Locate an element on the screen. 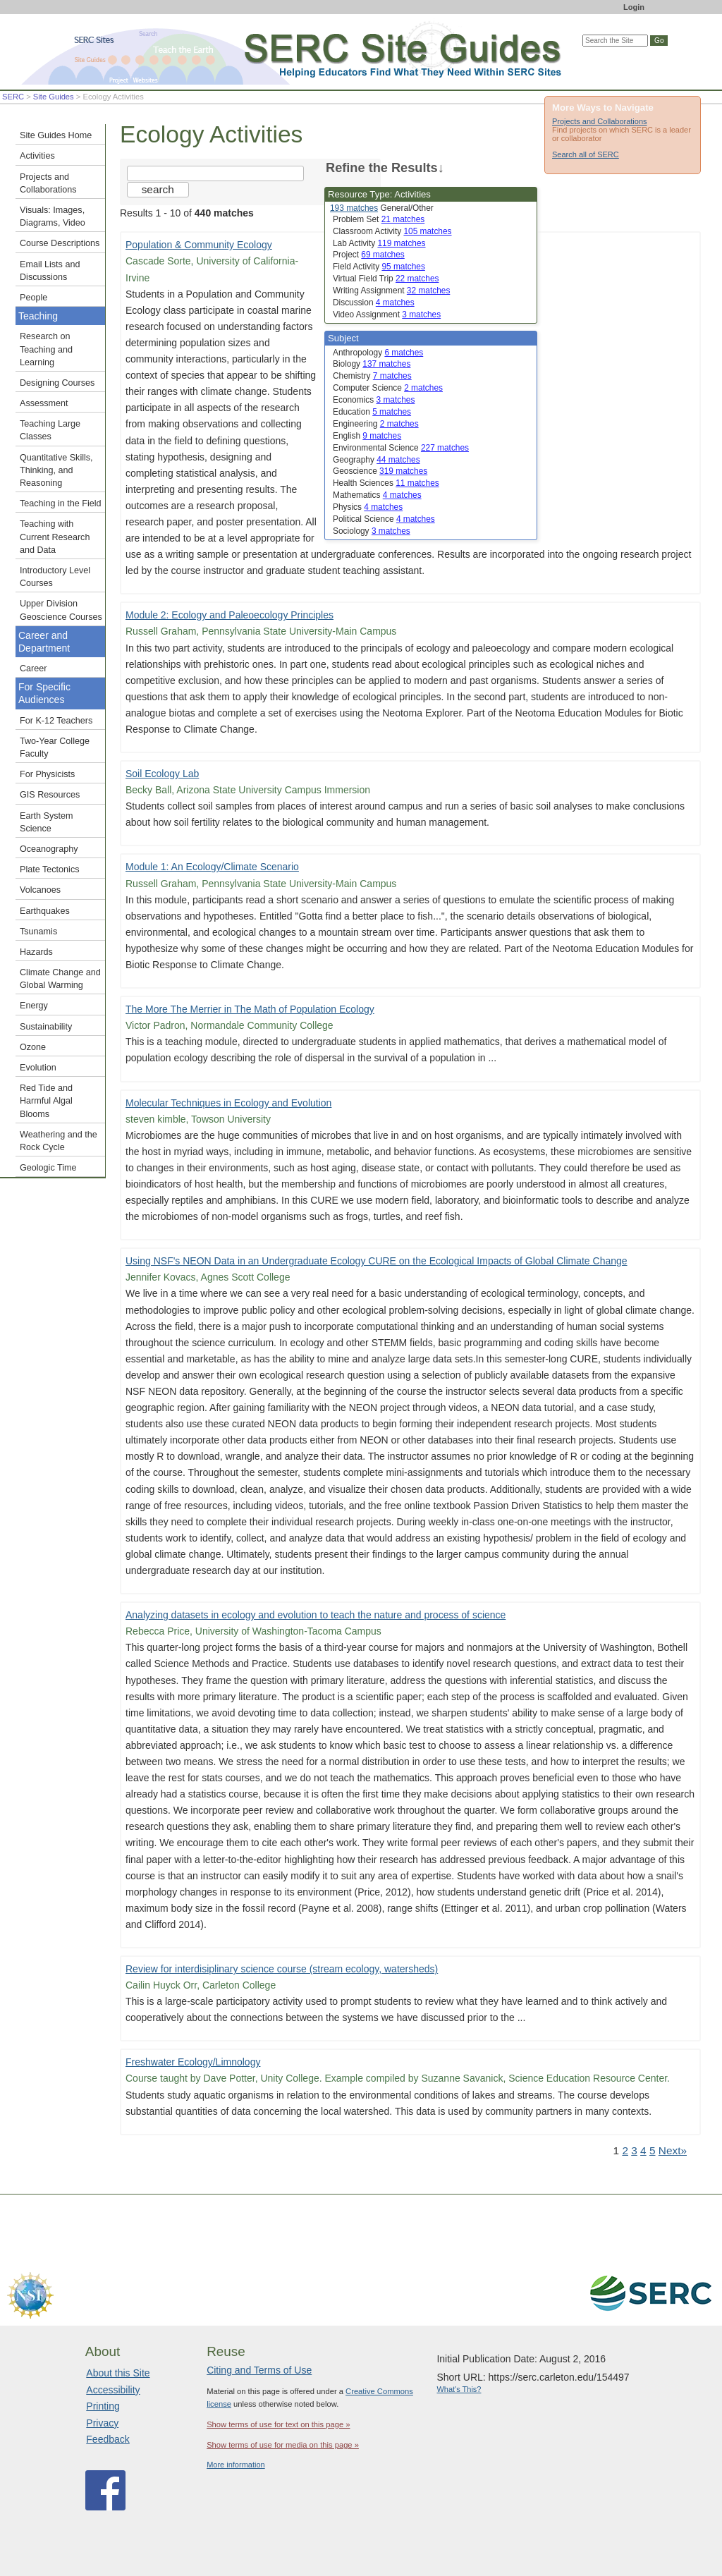 The width and height of the screenshot is (722, 2576). Writing Assignment [limit search to Writing Assignment which has 32 matches] is located at coordinates (391, 290).